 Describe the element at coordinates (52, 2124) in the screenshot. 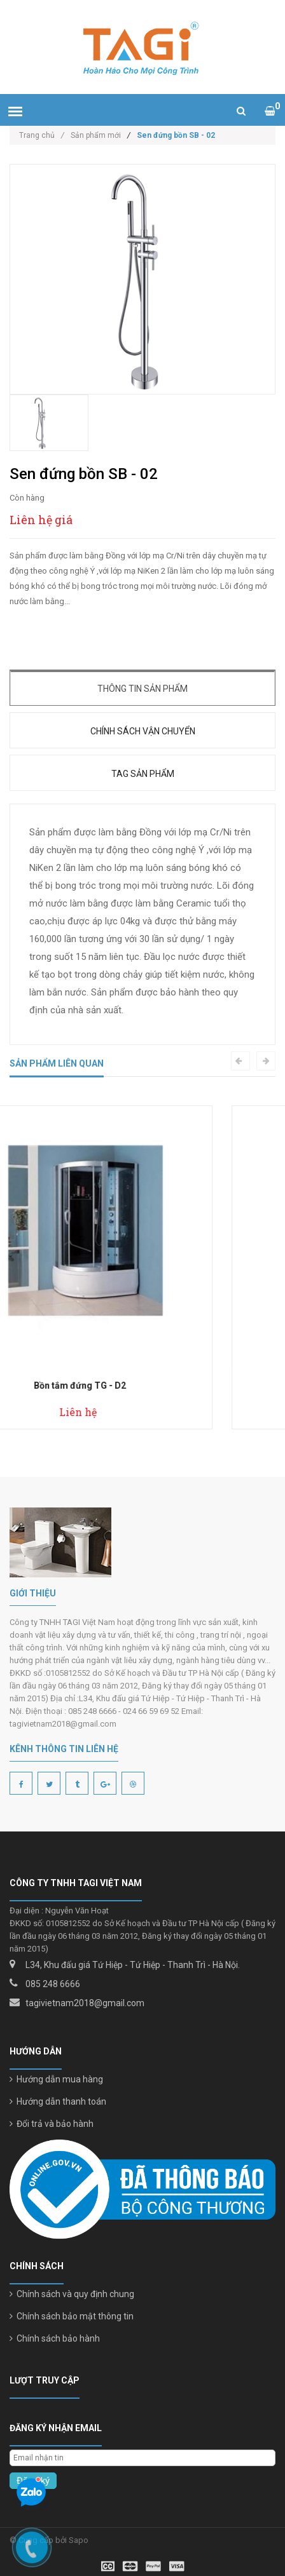

I see `Đổi trả và bảo hành` at that location.